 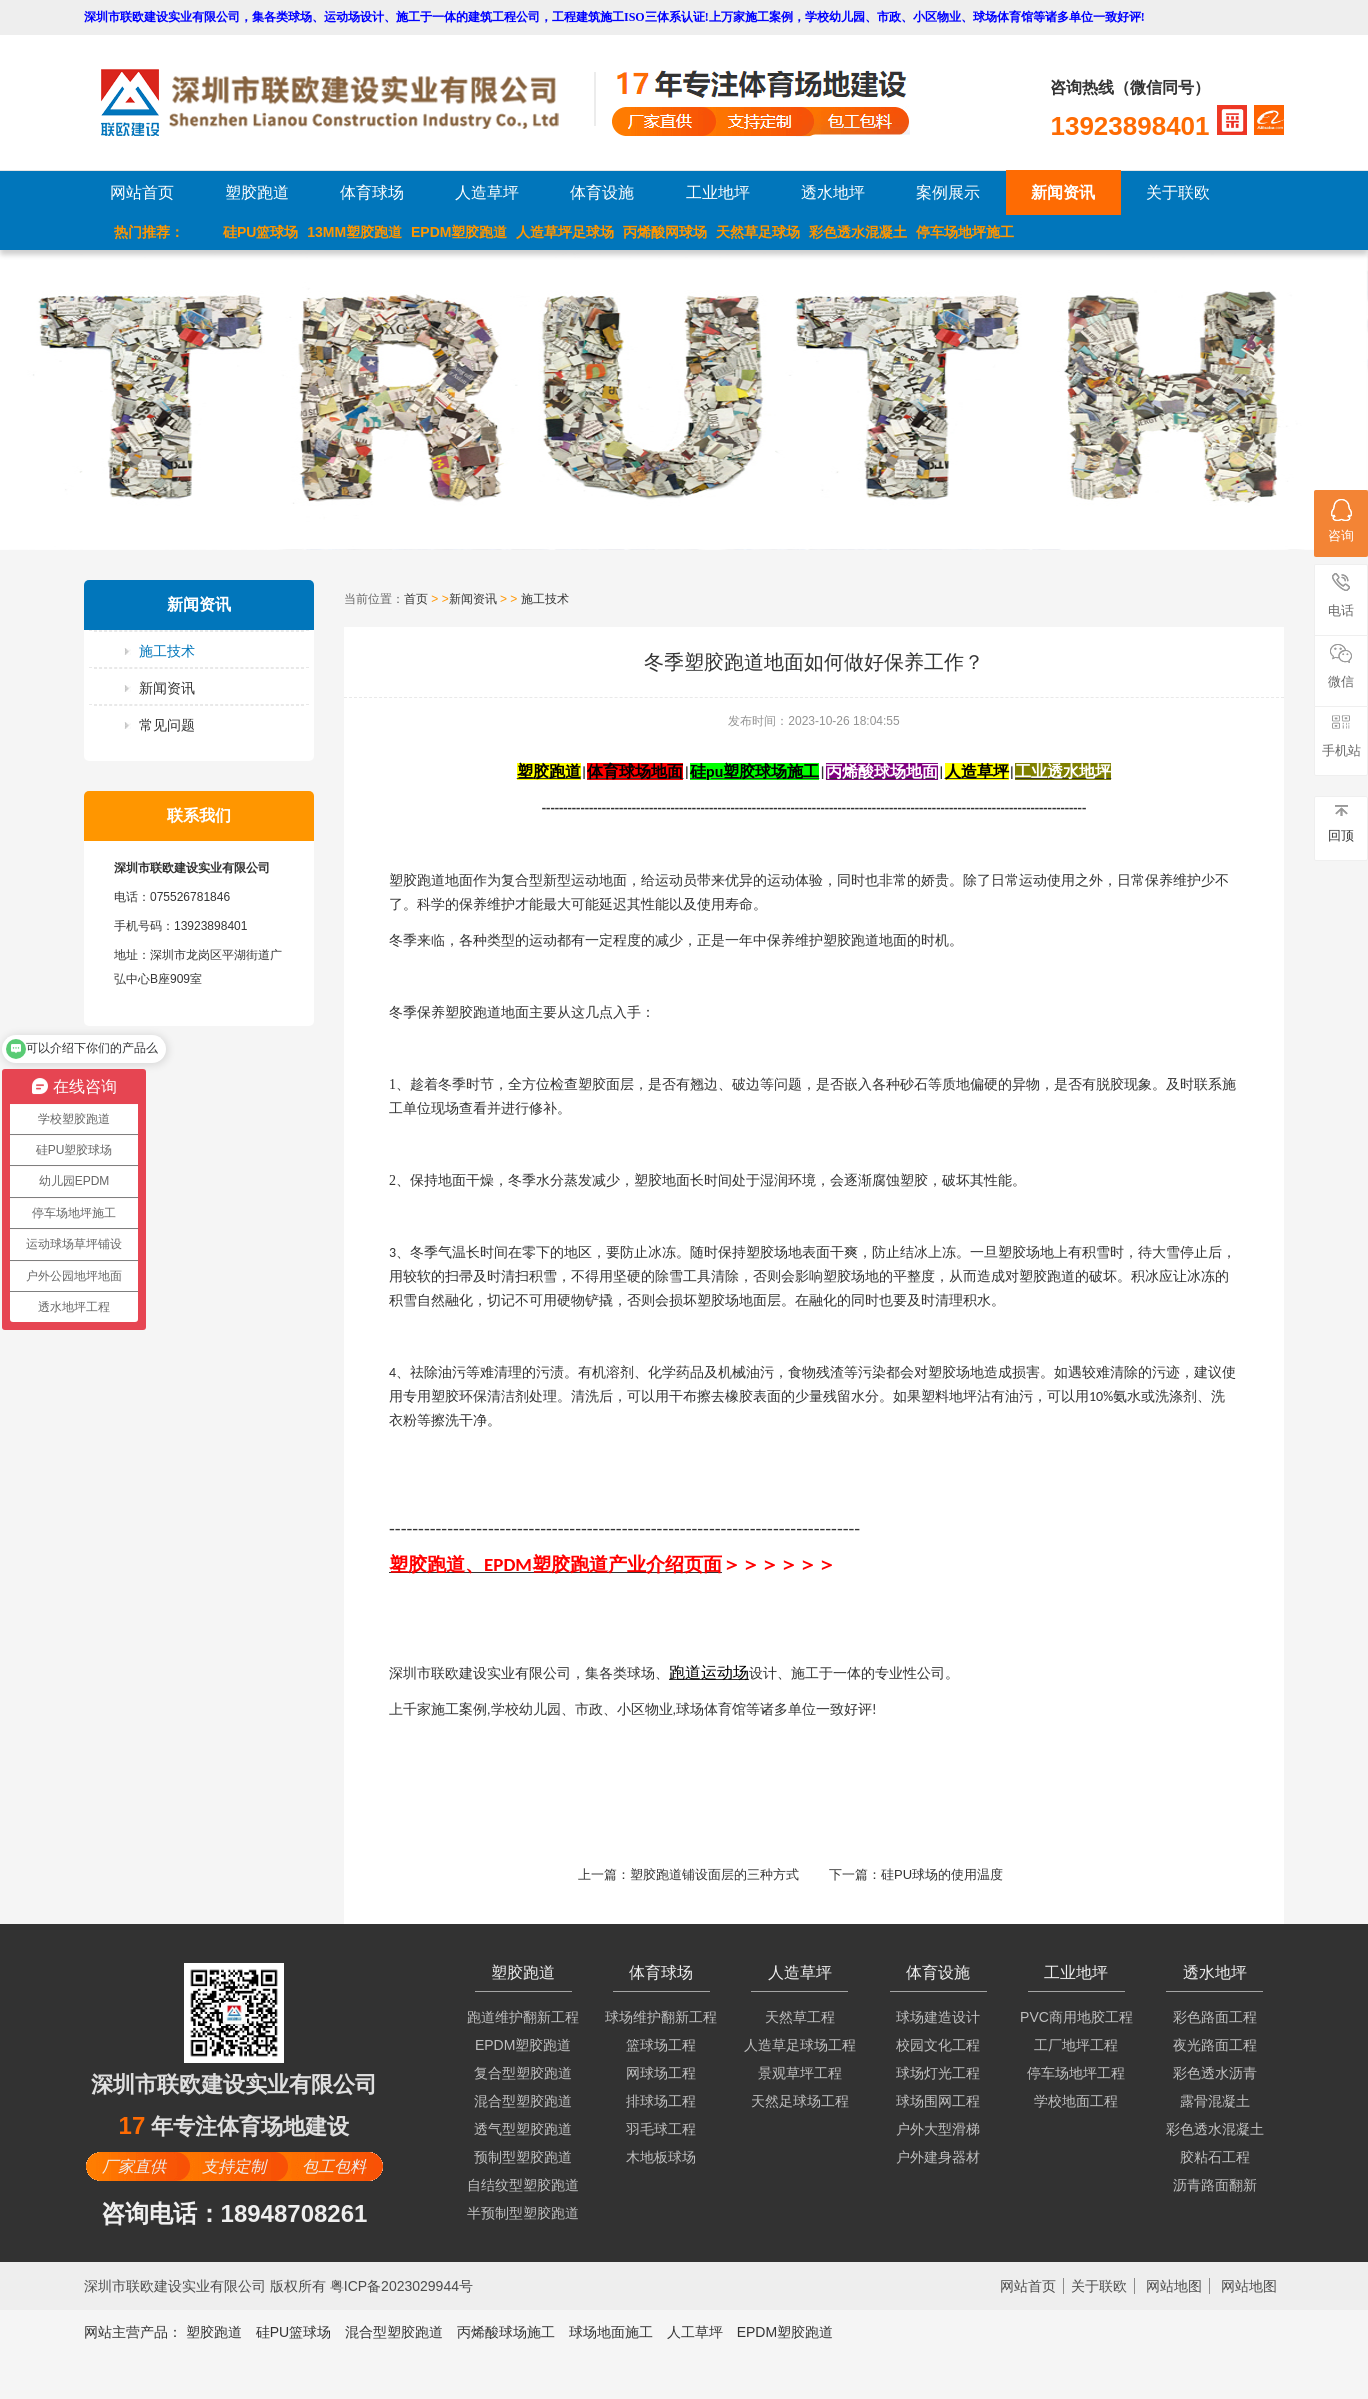 What do you see at coordinates (401, 2286) in the screenshot?
I see `粤ICP备2023029944号` at bounding box center [401, 2286].